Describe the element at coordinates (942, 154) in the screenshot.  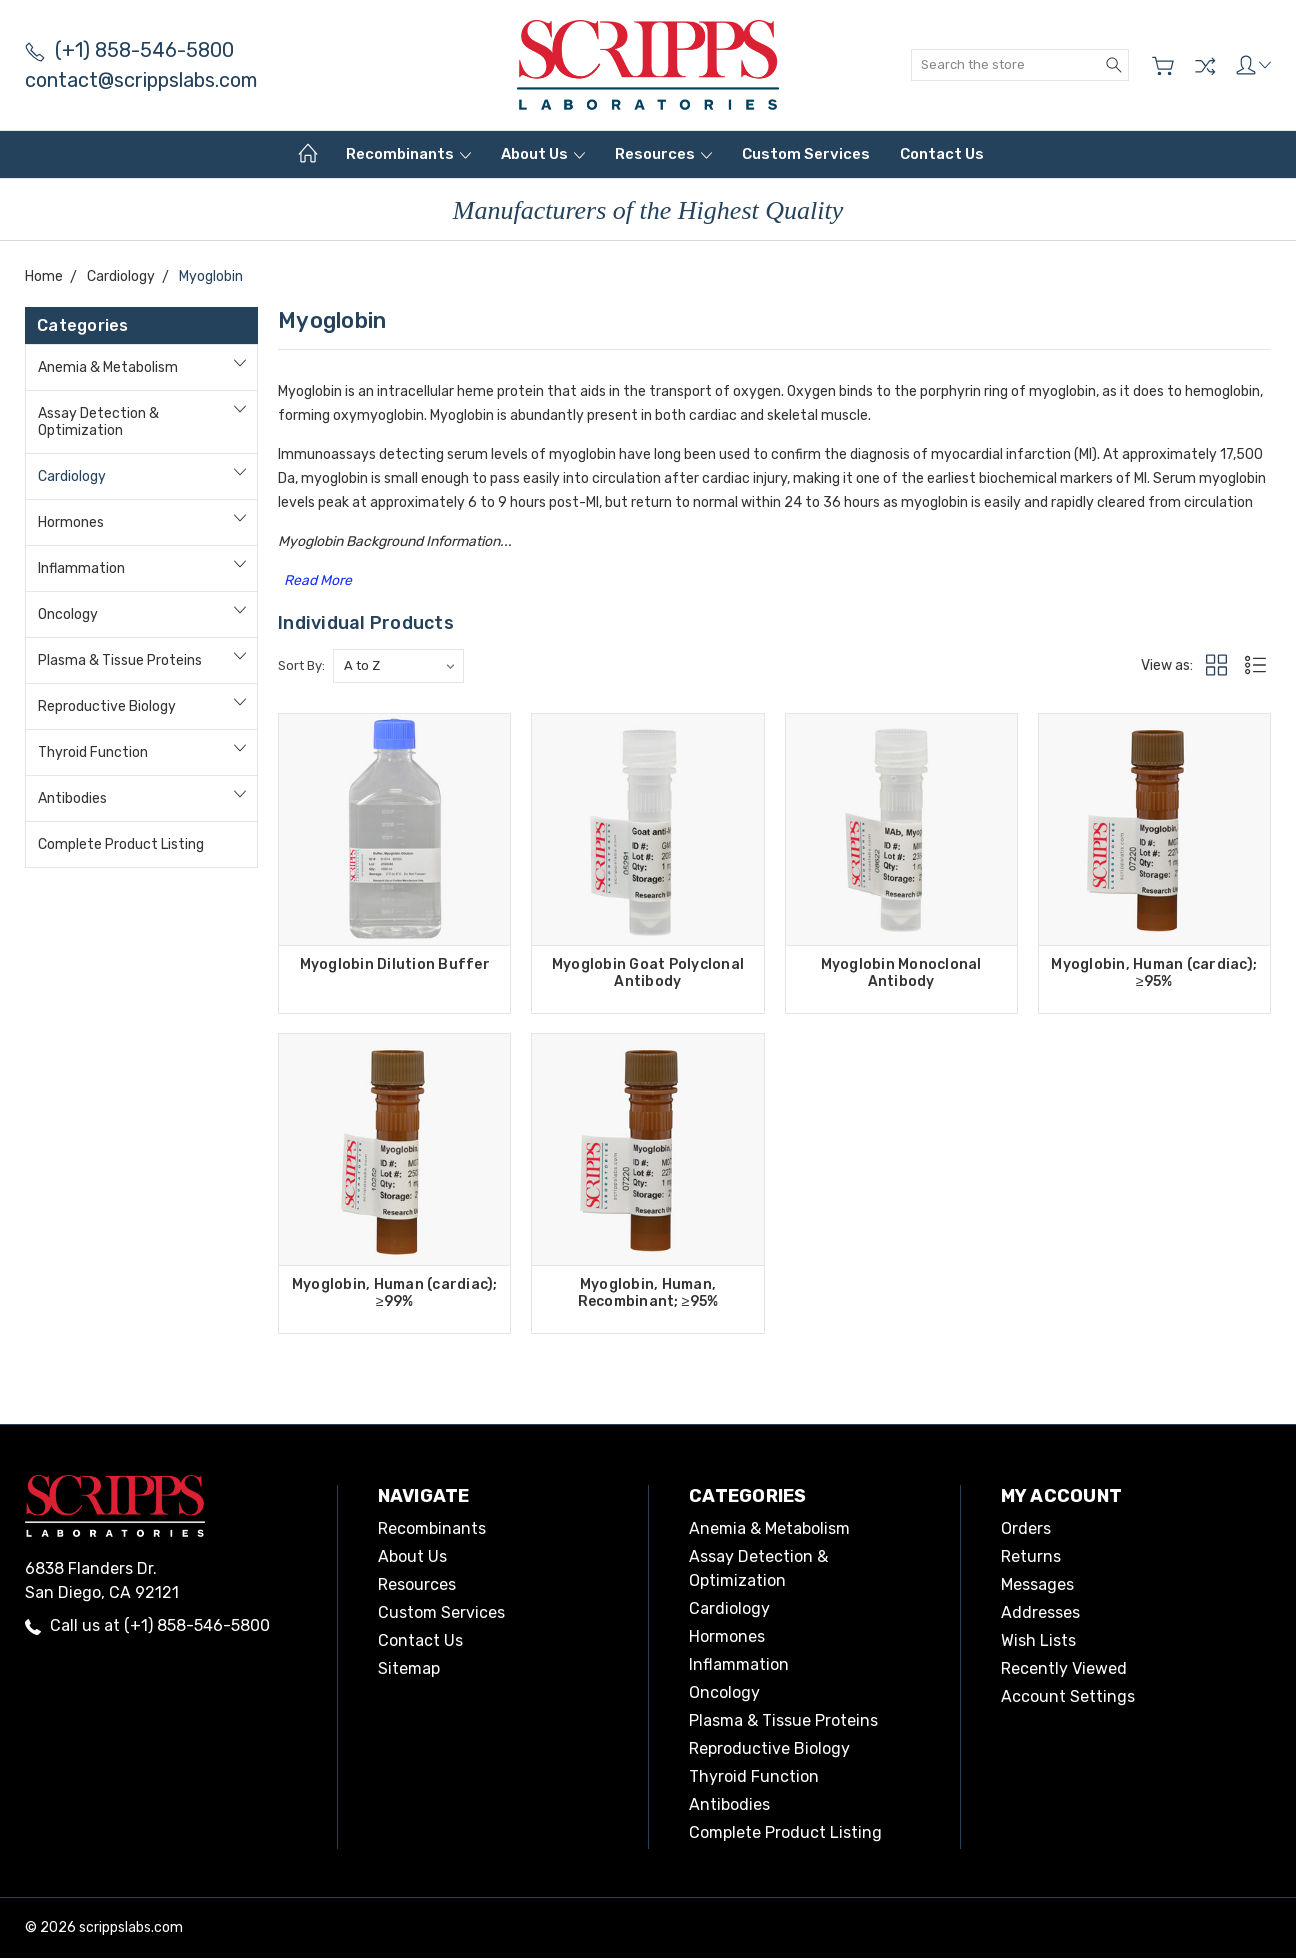
I see `Contact Us` at that location.